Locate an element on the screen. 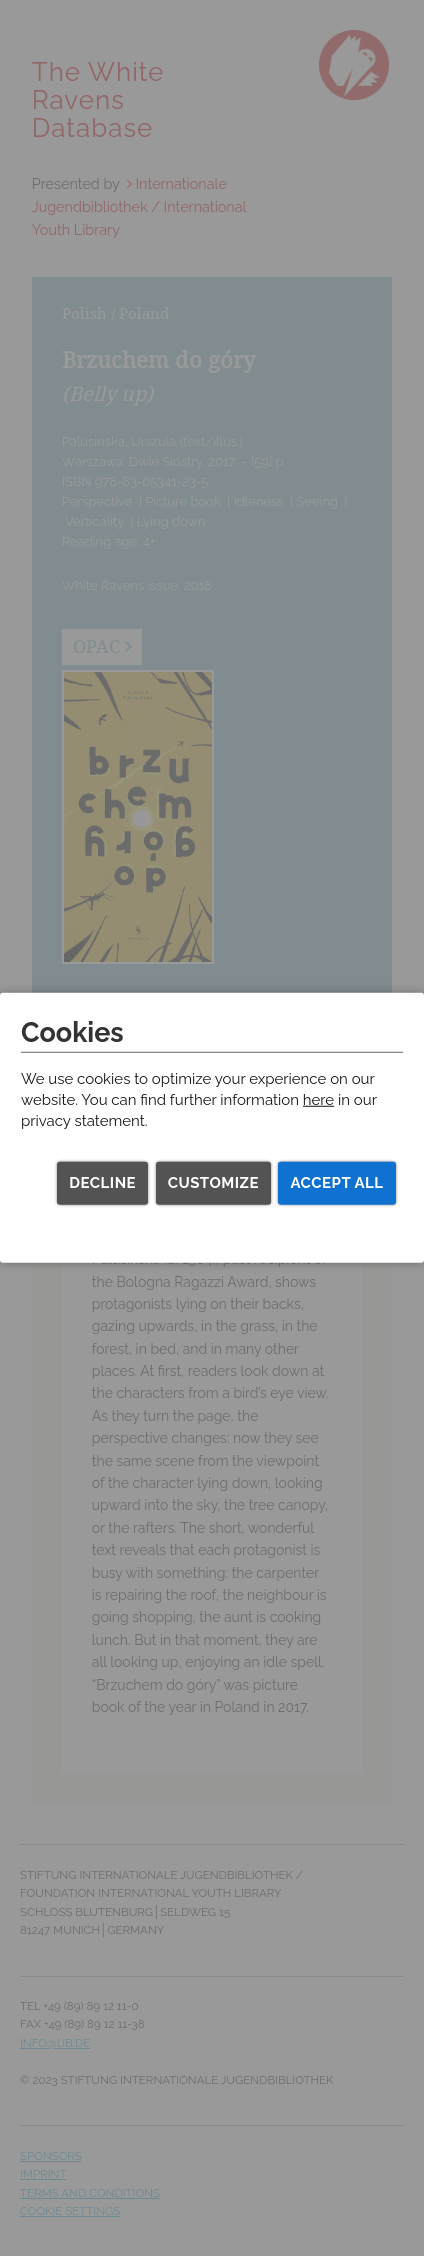 The image size is (424, 2256). Accept all is located at coordinates (336, 1183).